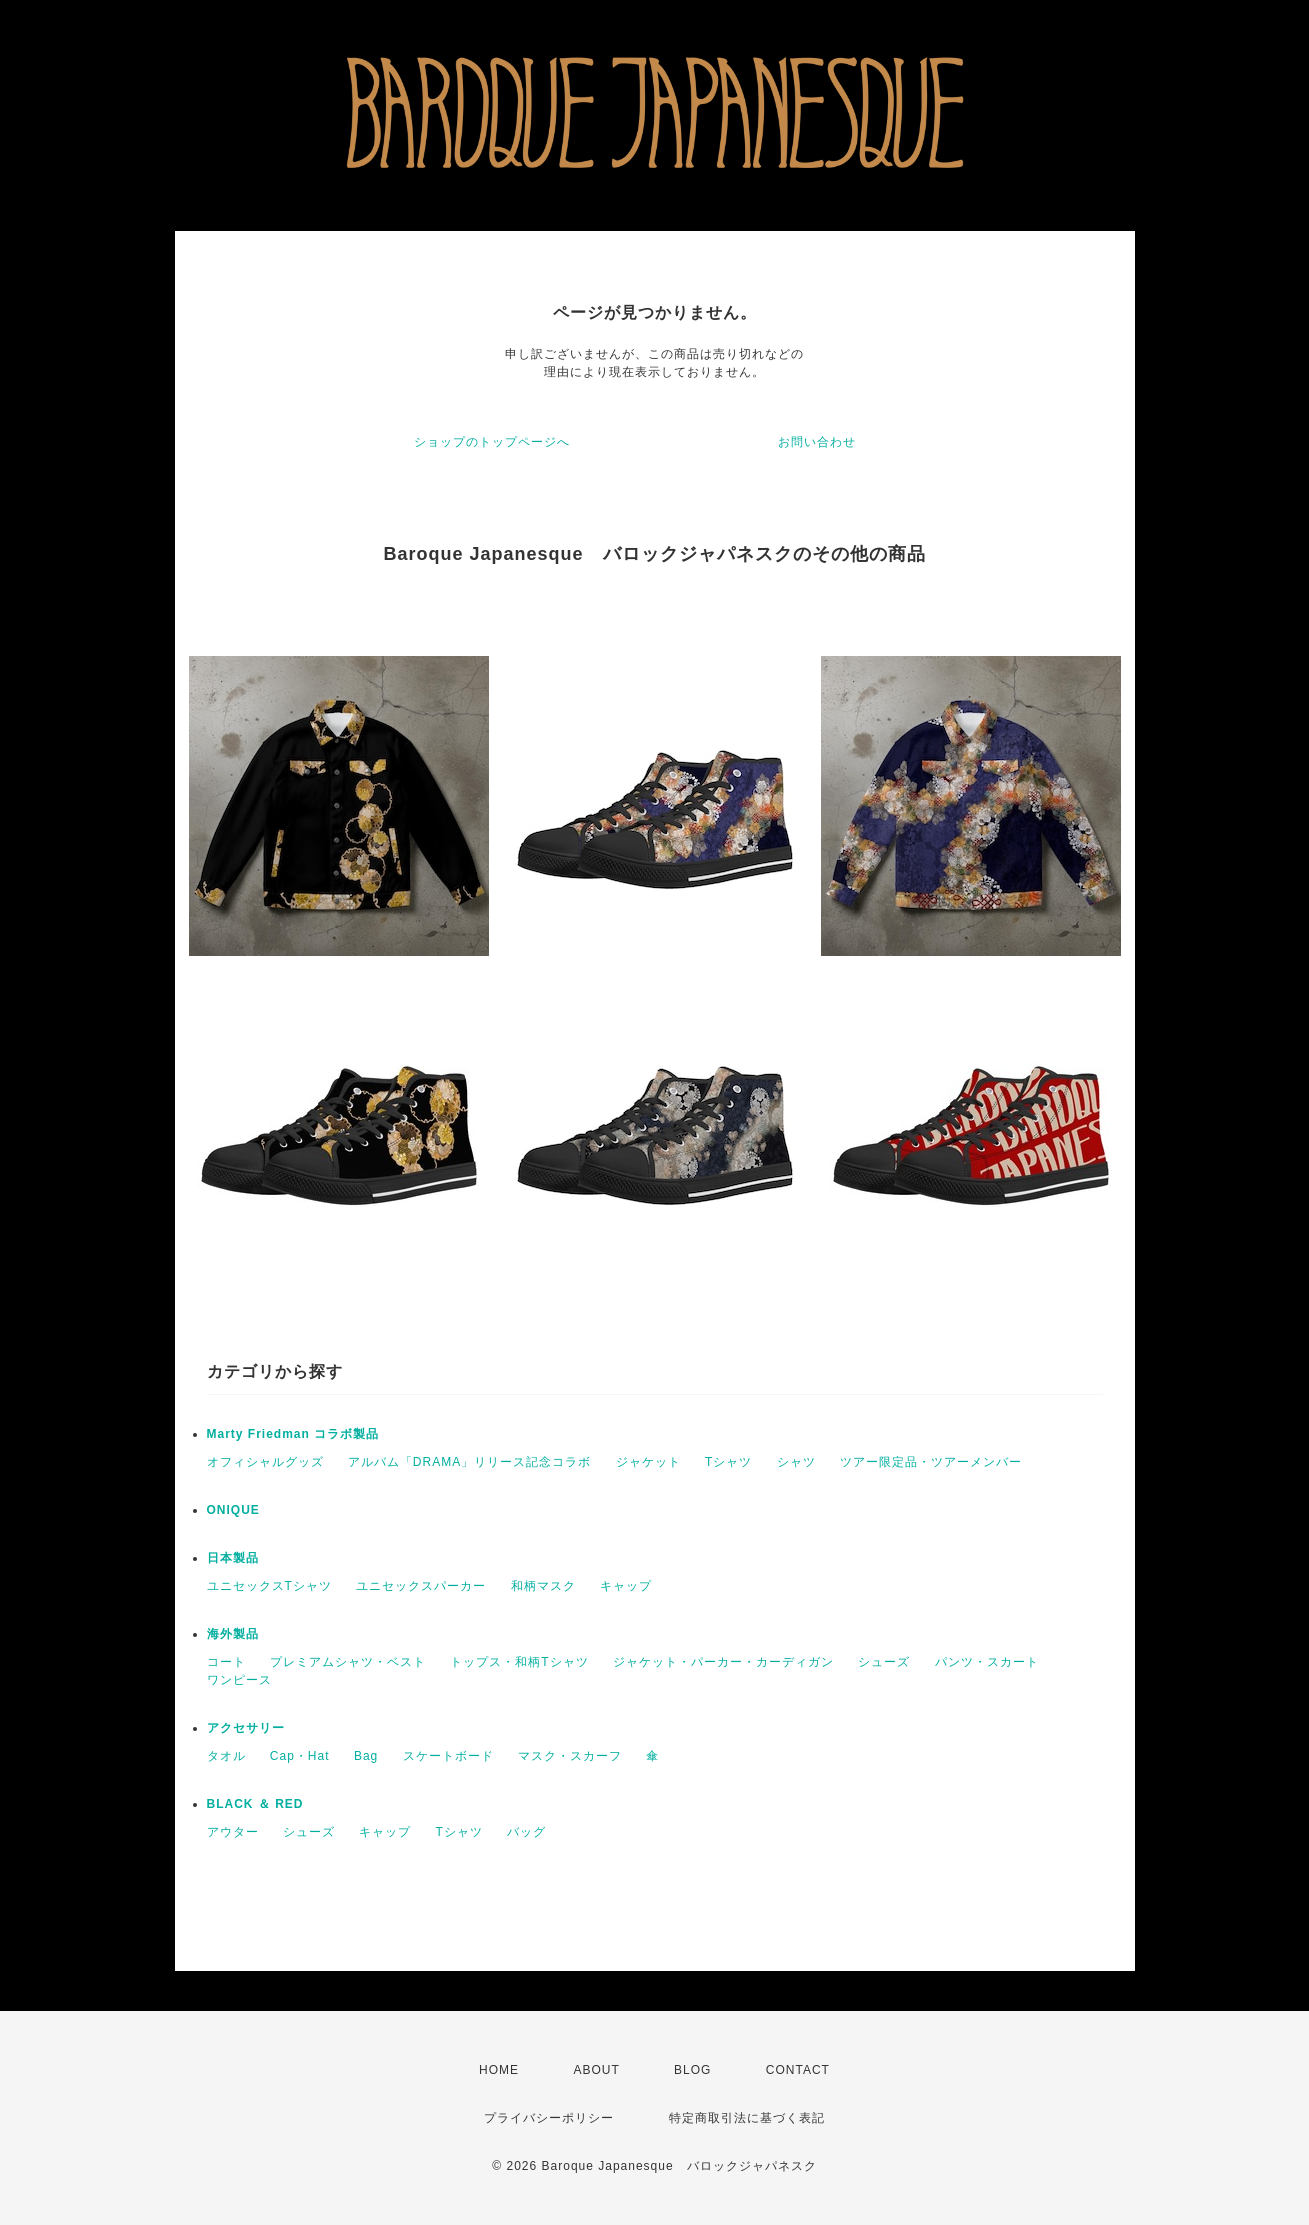 The image size is (1309, 2225). Describe the element at coordinates (931, 1462) in the screenshot. I see `ツアー限定品・ツアーメンバー` at that location.